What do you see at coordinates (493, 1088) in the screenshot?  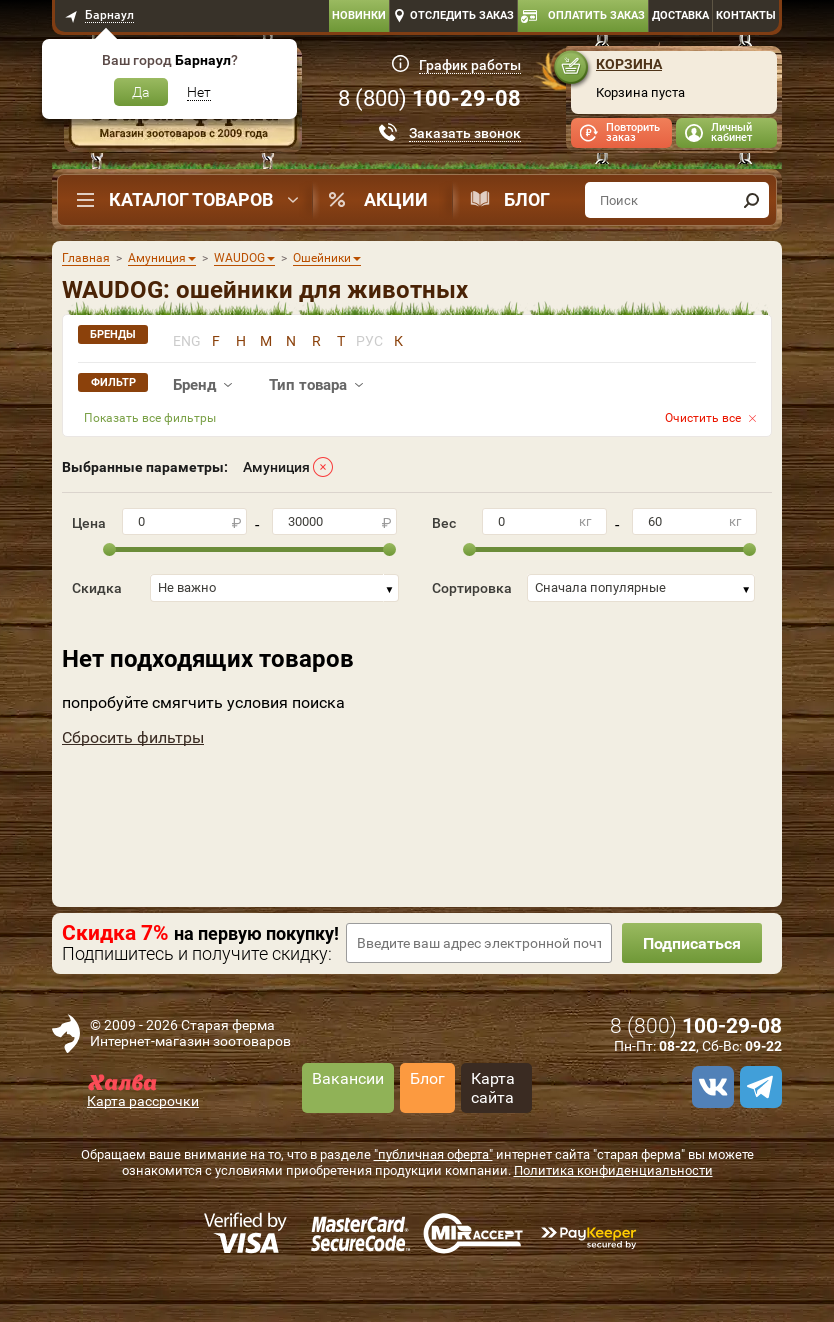 I see `Карта сайта` at bounding box center [493, 1088].